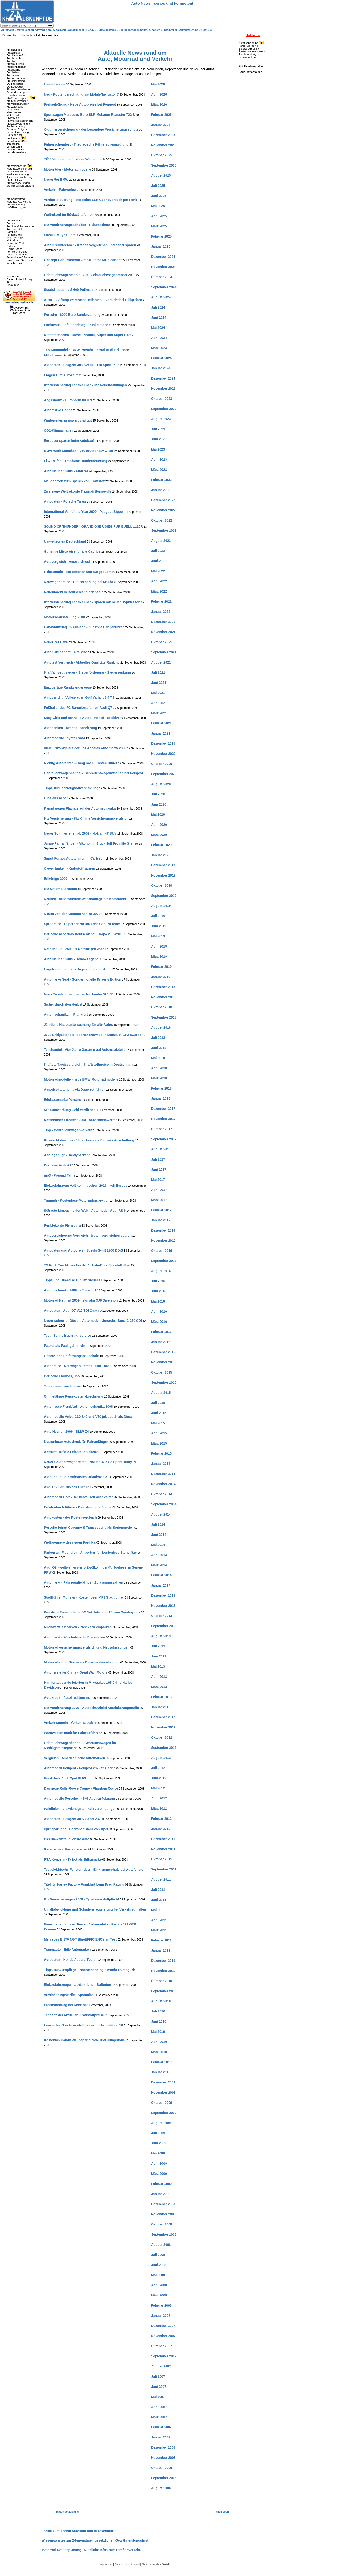 Image resolution: width=340 pixels, height=2576 pixels. What do you see at coordinates (79, 1768) in the screenshot?
I see `Automodell Peugeot - Peugeot 207 CC Cabrio` at bounding box center [79, 1768].